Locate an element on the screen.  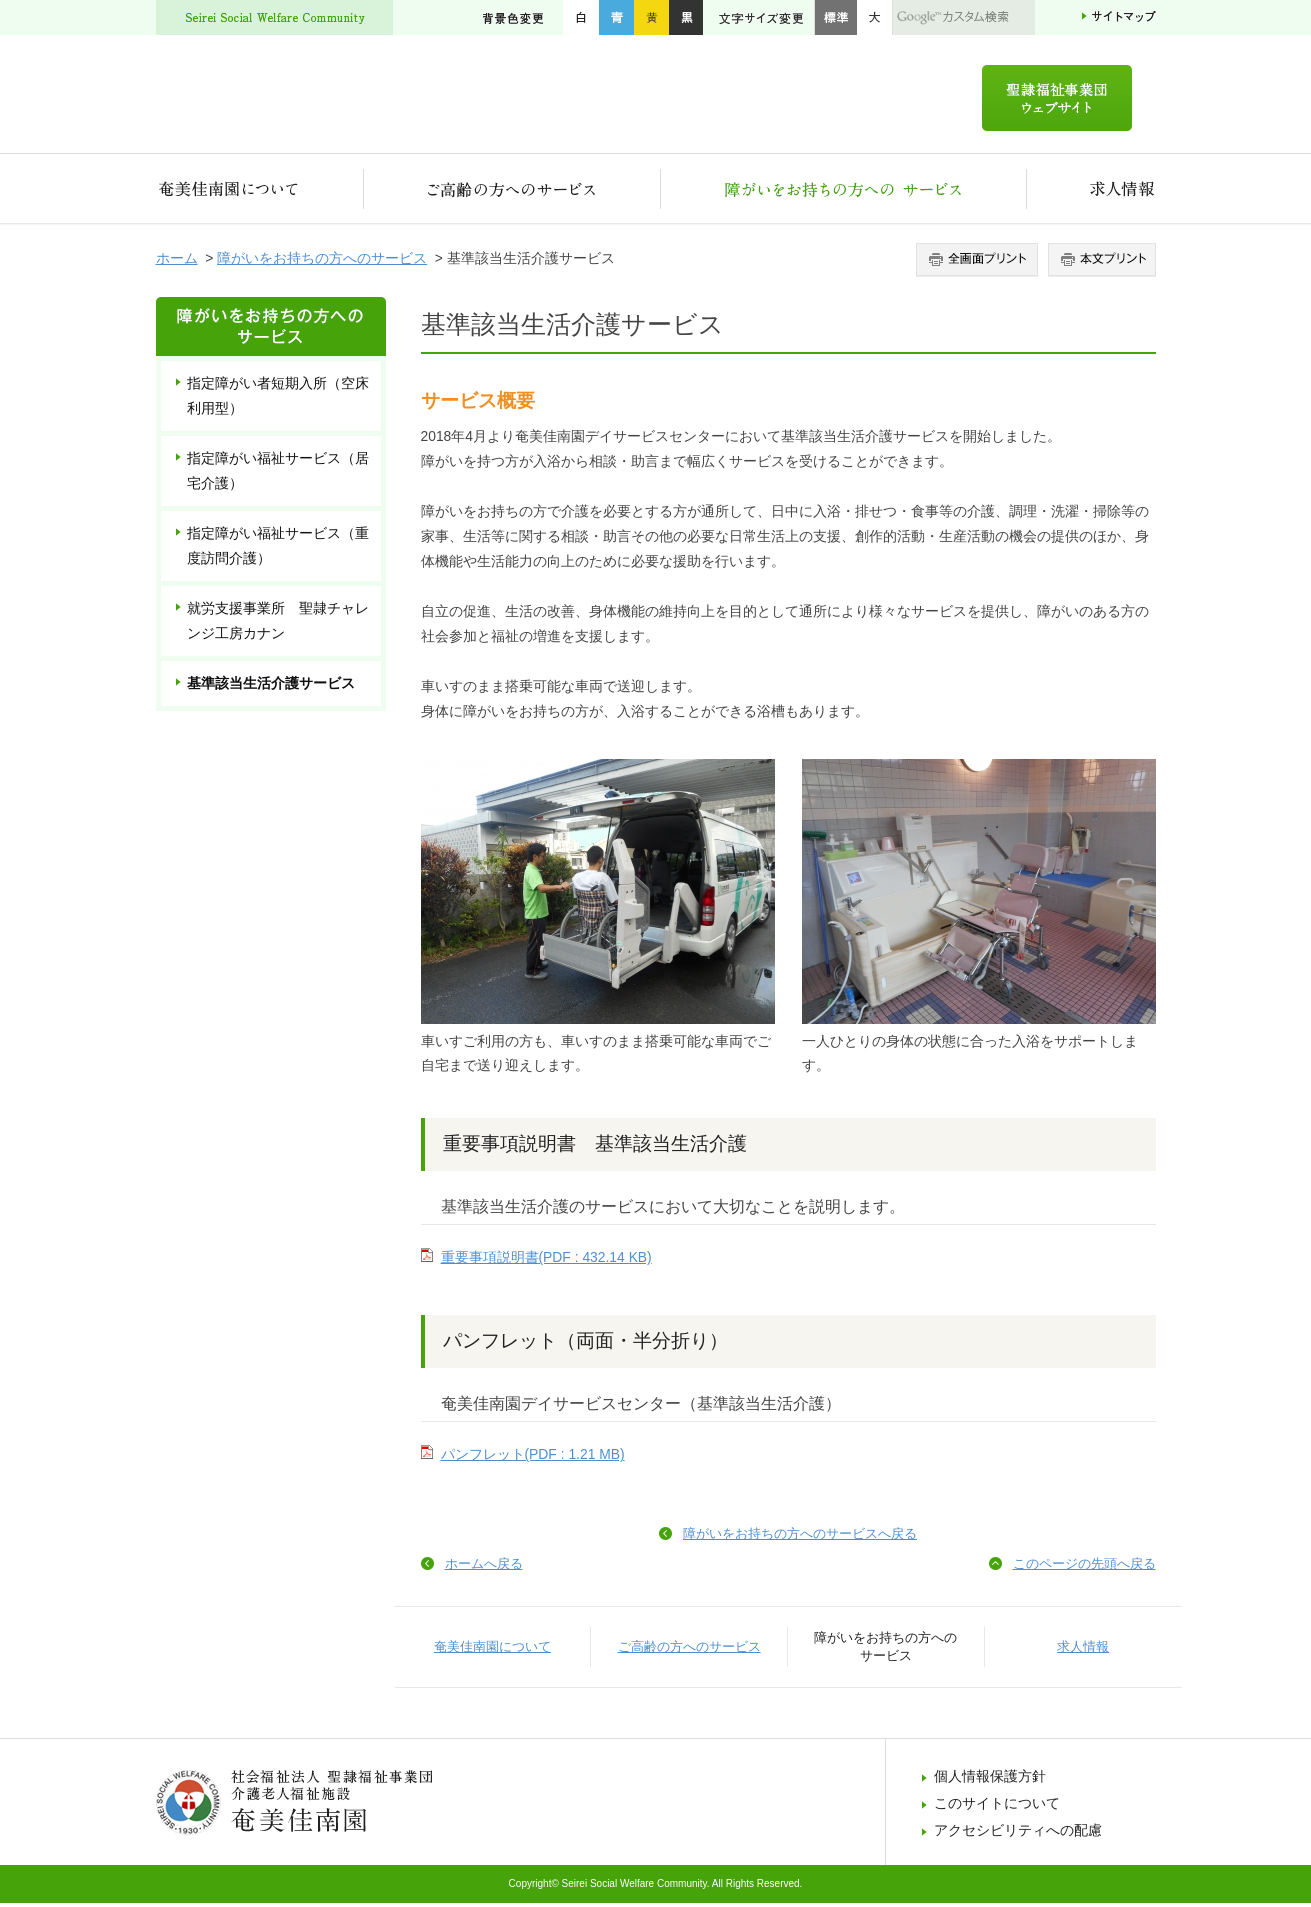
大きく is located at coordinates (875, 17).